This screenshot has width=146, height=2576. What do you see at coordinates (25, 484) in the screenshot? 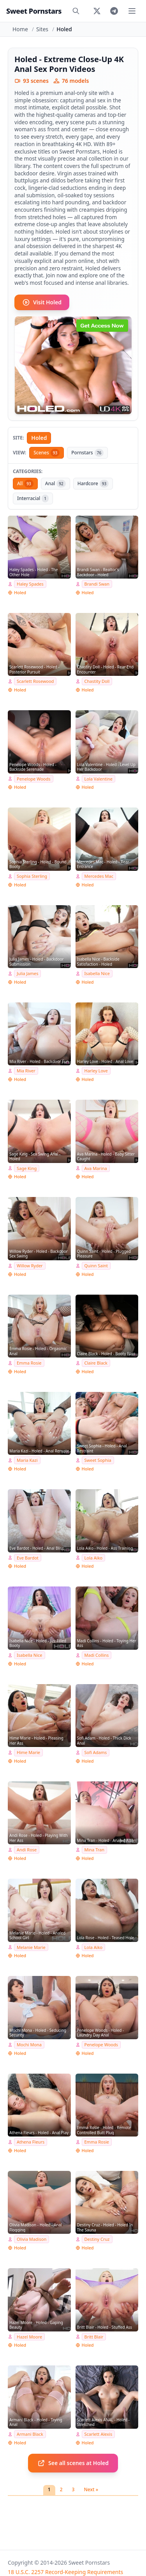
I see `All` at bounding box center [25, 484].